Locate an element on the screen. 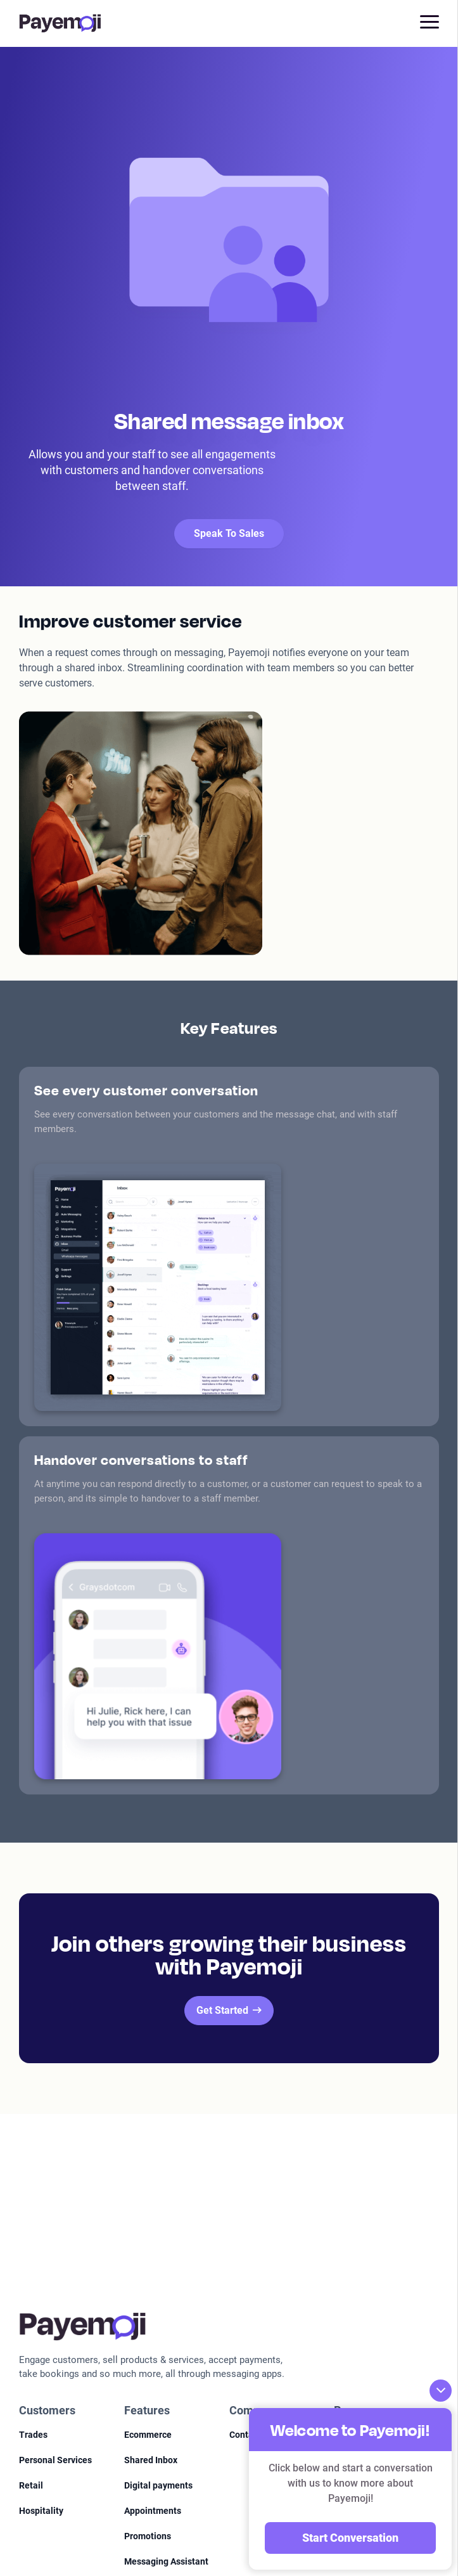 This screenshot has width=458, height=2576. Messaging Assistant is located at coordinates (166, 2561).